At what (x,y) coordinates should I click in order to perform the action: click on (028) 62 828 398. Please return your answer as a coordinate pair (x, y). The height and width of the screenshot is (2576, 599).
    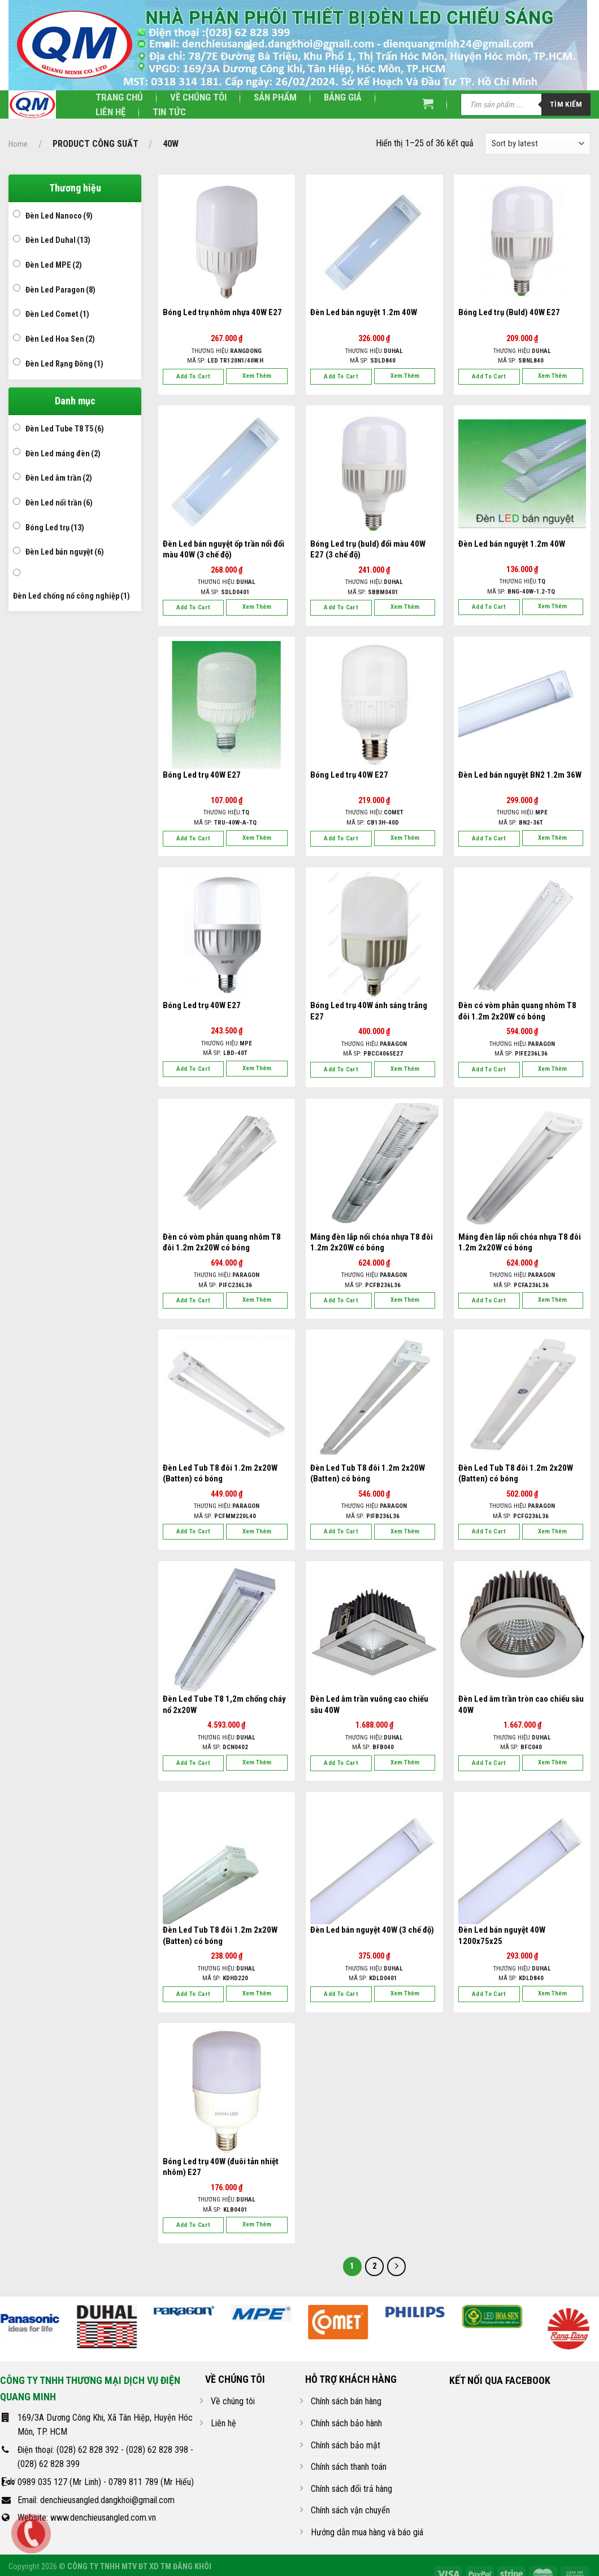
    Looking at the image, I should click on (157, 2449).